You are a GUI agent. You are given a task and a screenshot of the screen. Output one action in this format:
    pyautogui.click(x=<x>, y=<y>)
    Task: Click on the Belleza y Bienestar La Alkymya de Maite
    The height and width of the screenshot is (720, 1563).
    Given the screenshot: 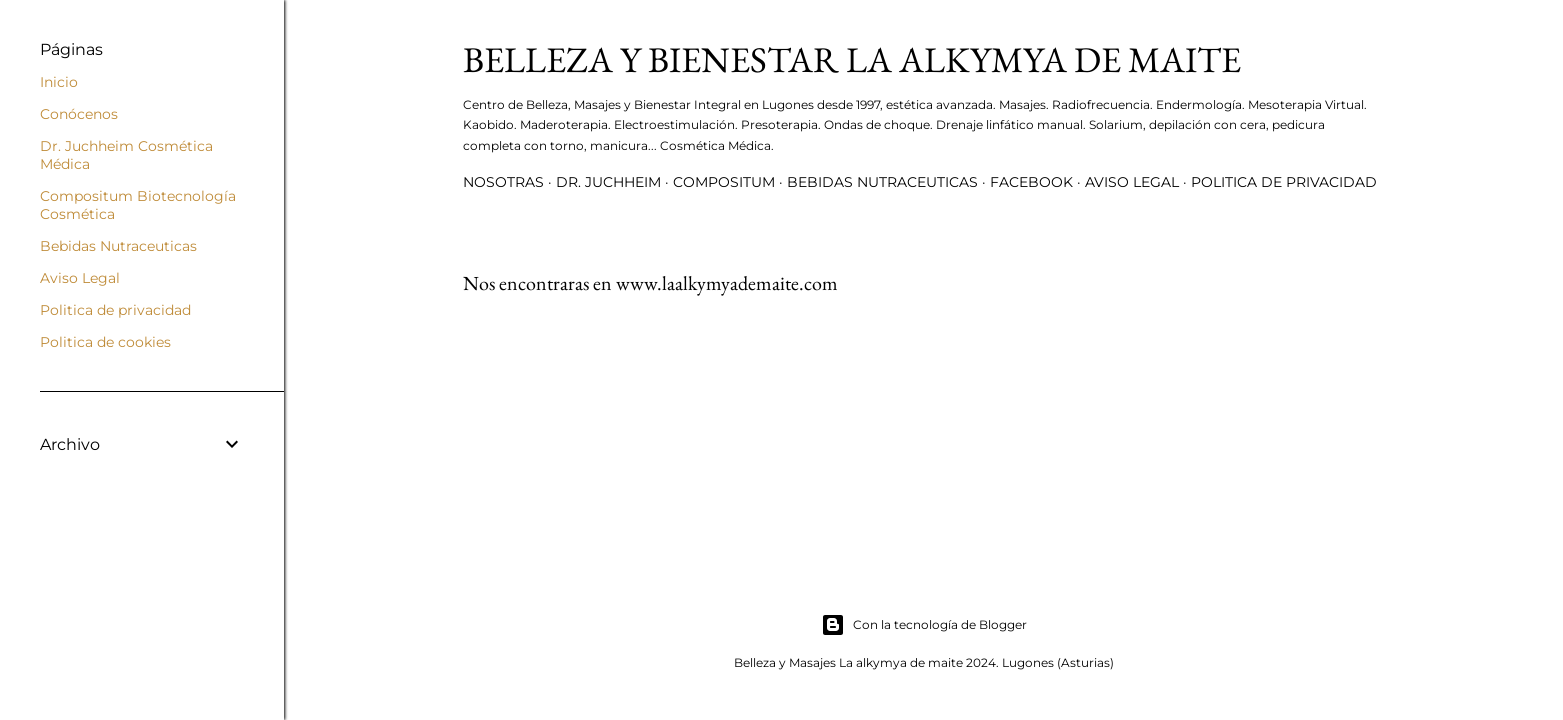 What is the action you would take?
    pyautogui.click(x=852, y=59)
    